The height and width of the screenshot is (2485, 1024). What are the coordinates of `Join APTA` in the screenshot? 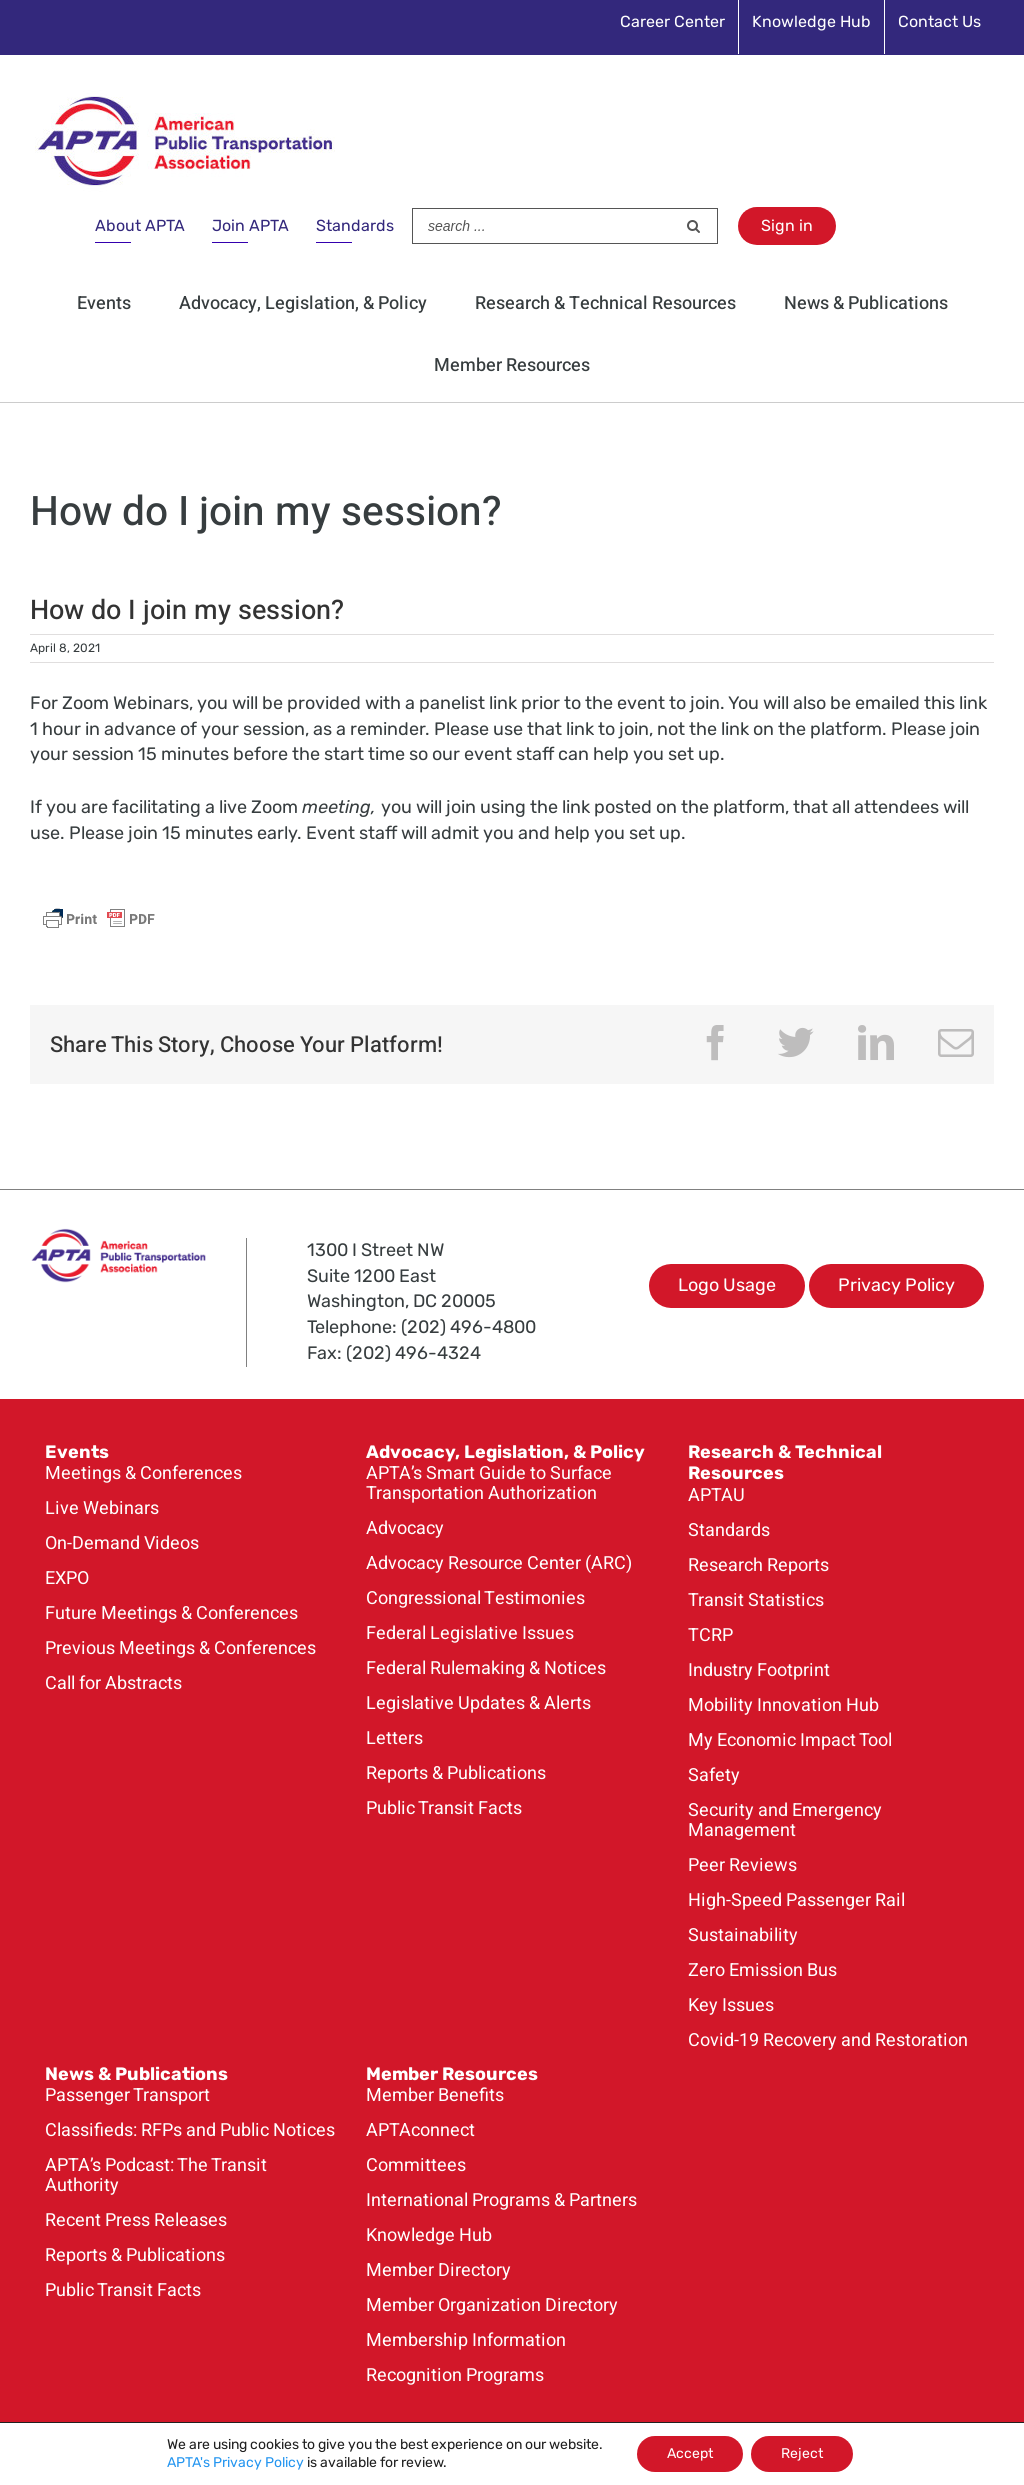 It's located at (250, 225).